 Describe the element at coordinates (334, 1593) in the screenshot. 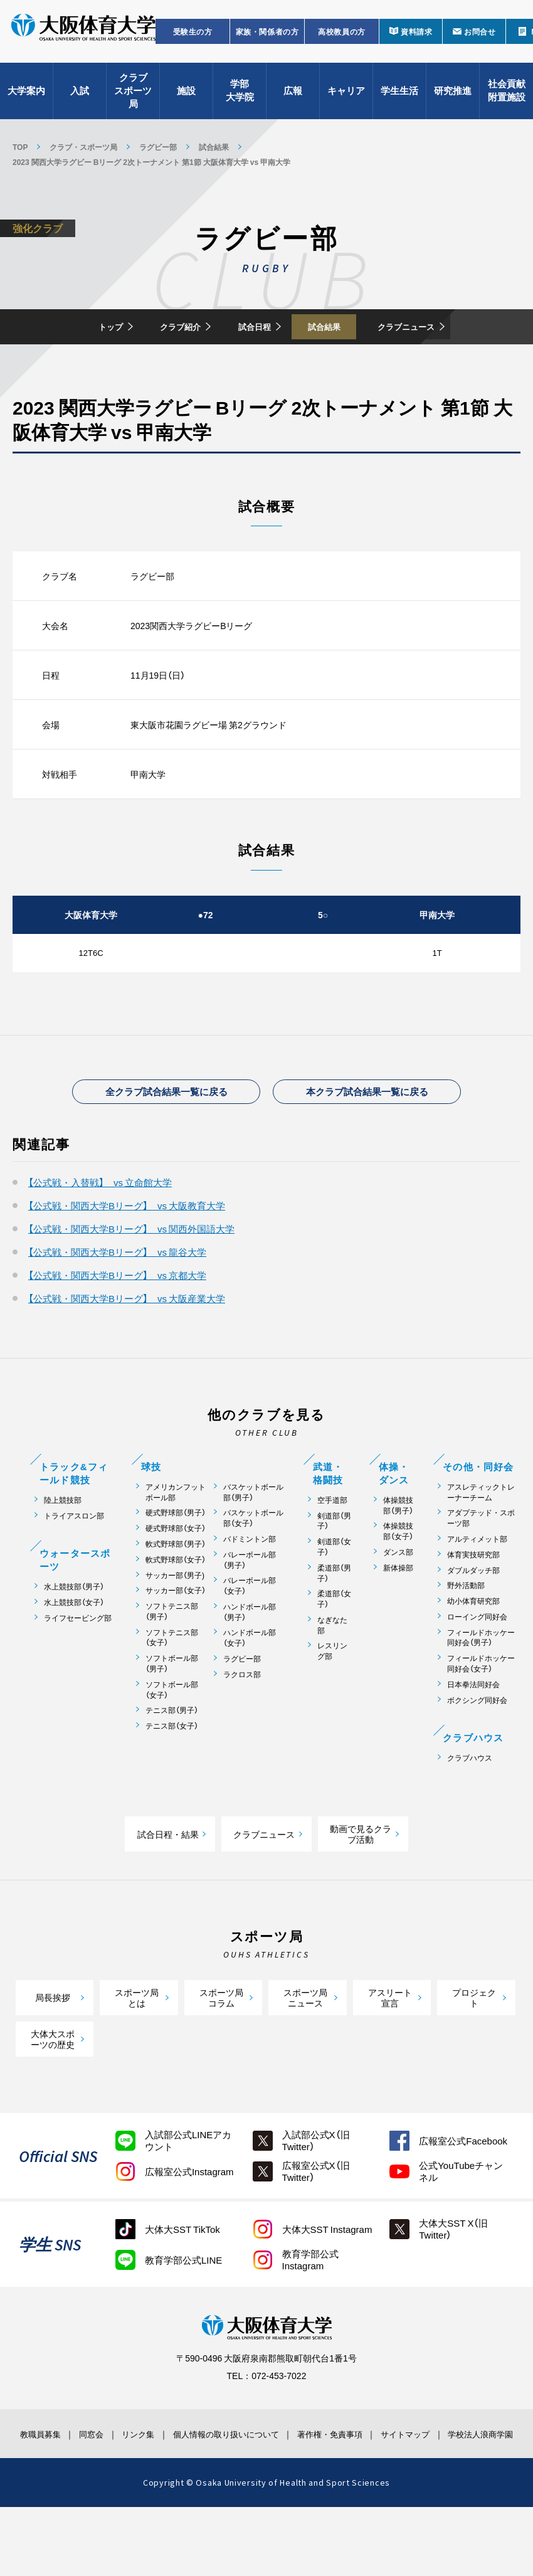

I see `剣道部（女子）` at that location.